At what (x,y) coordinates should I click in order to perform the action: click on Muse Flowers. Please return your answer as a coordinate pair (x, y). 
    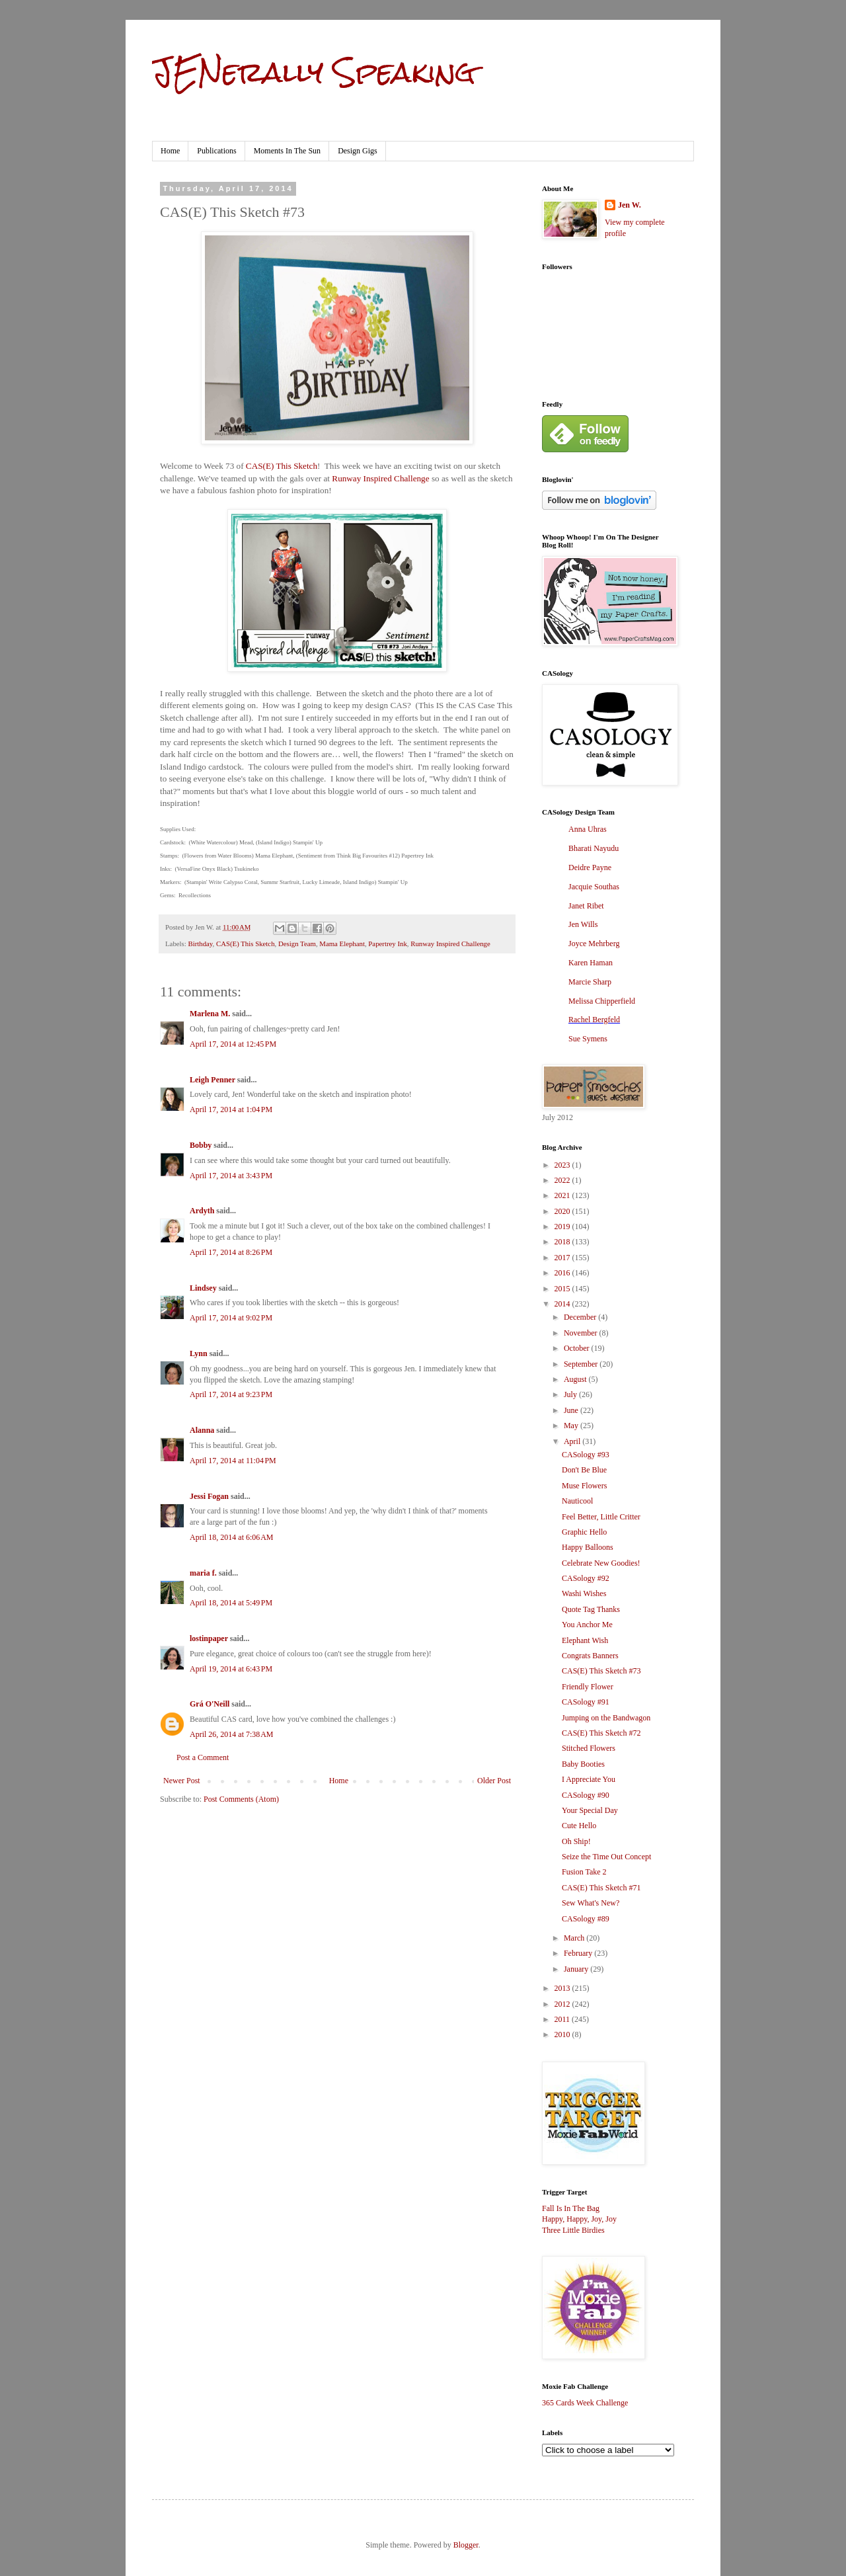
    Looking at the image, I should click on (584, 1485).